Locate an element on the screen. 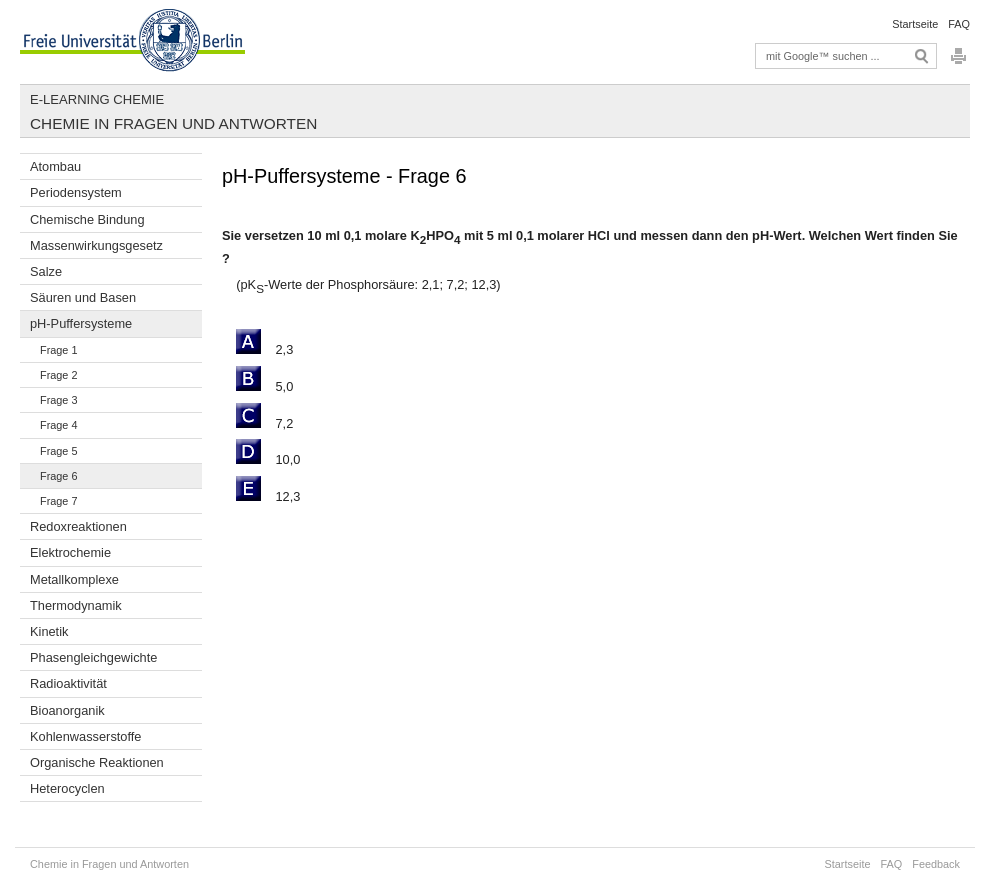  Frage 7 is located at coordinates (58, 501).